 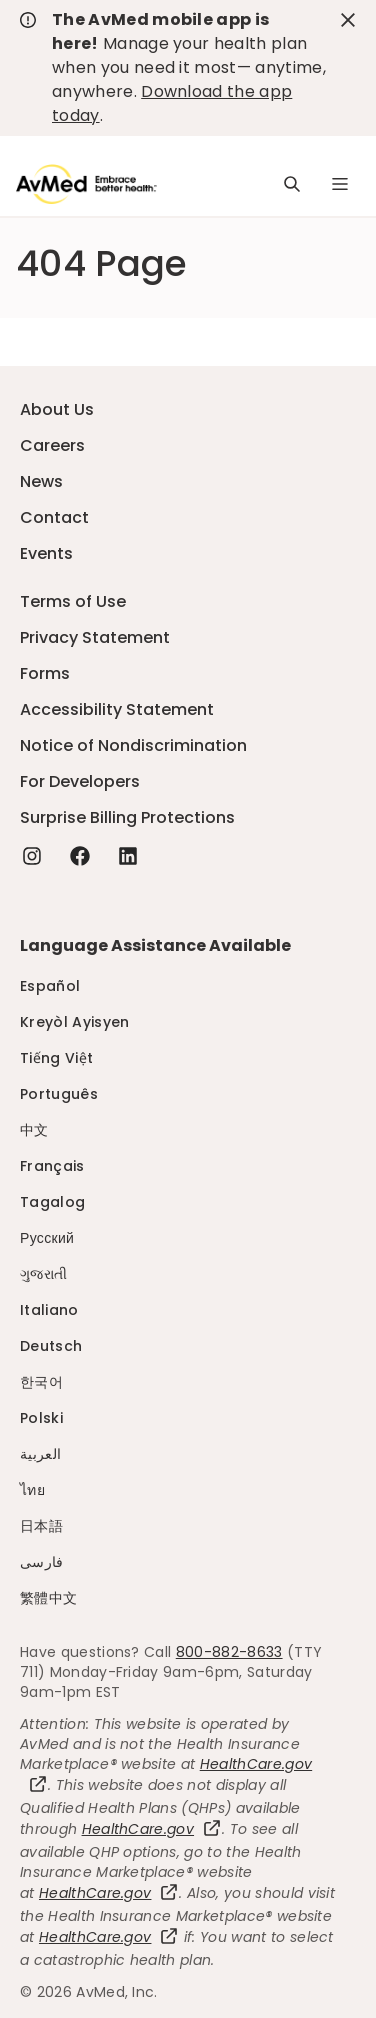 What do you see at coordinates (32, 856) in the screenshot?
I see `[Instagram - this link will open a new tab or window]` at bounding box center [32, 856].